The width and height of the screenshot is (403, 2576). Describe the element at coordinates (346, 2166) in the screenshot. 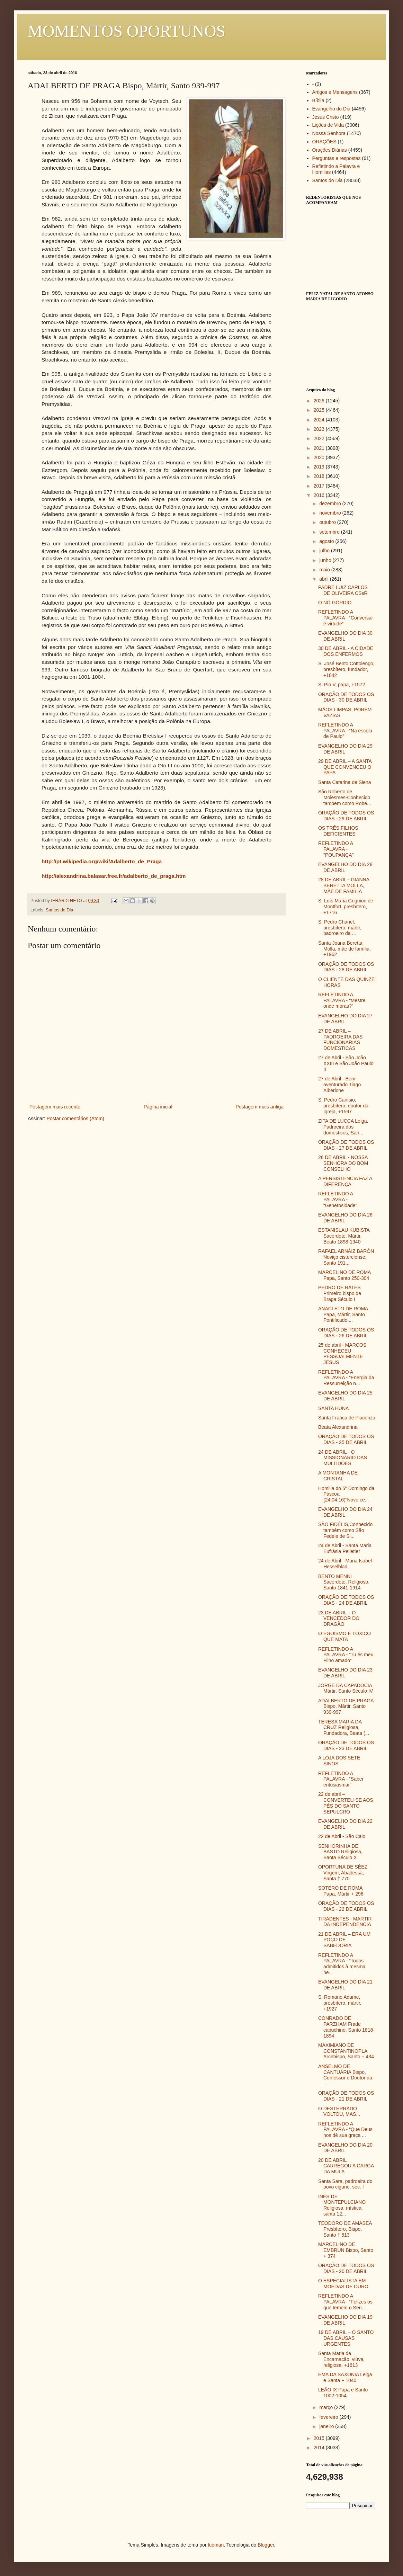

I see `20 DE ABRIL CARREGOU A CARGA DA MULA` at that location.